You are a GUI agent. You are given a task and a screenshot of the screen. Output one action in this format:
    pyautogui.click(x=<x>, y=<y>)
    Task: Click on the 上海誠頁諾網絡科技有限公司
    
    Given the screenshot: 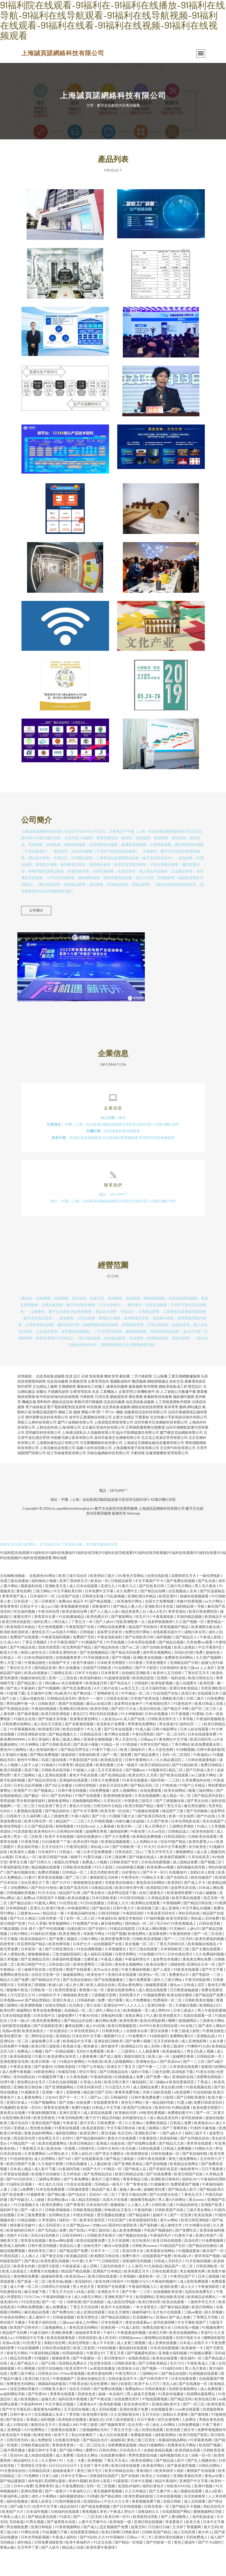 What is the action you would take?
    pyautogui.click(x=62, y=53)
    